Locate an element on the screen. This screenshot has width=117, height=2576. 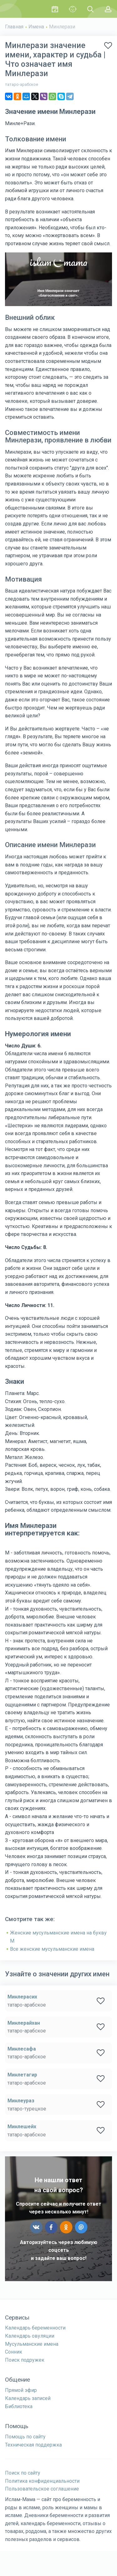
Помощь по сайту is located at coordinates (25, 2437).